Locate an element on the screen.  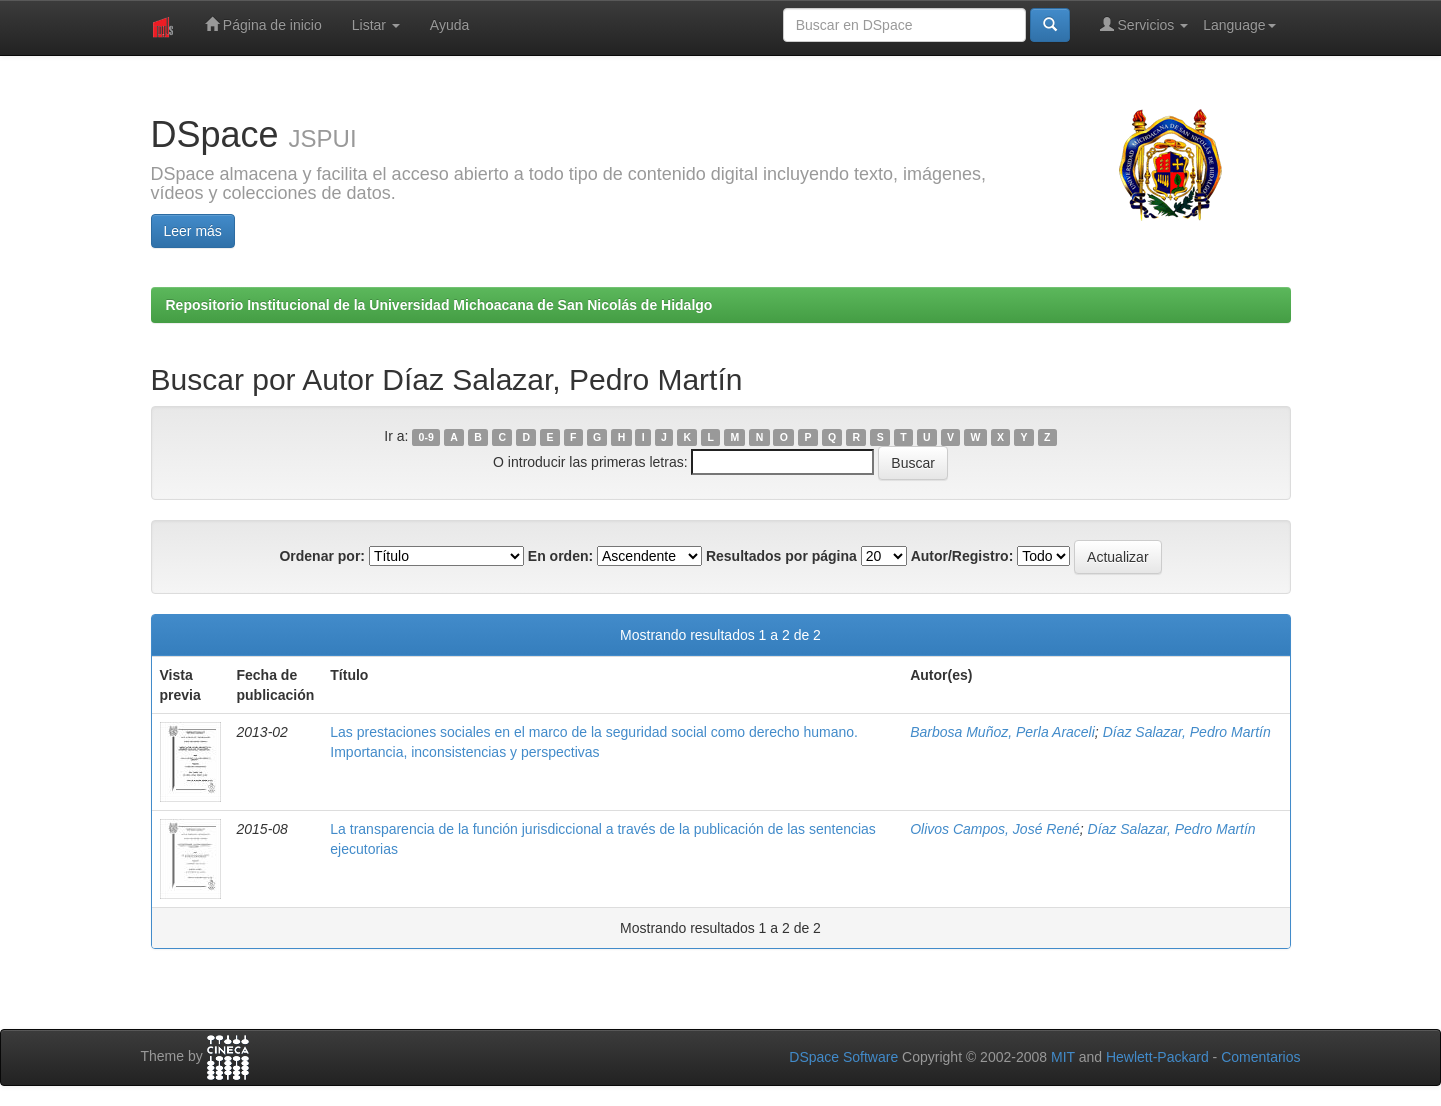
Barbosa Muñoz, Perla Araceli is located at coordinates (1002, 732).